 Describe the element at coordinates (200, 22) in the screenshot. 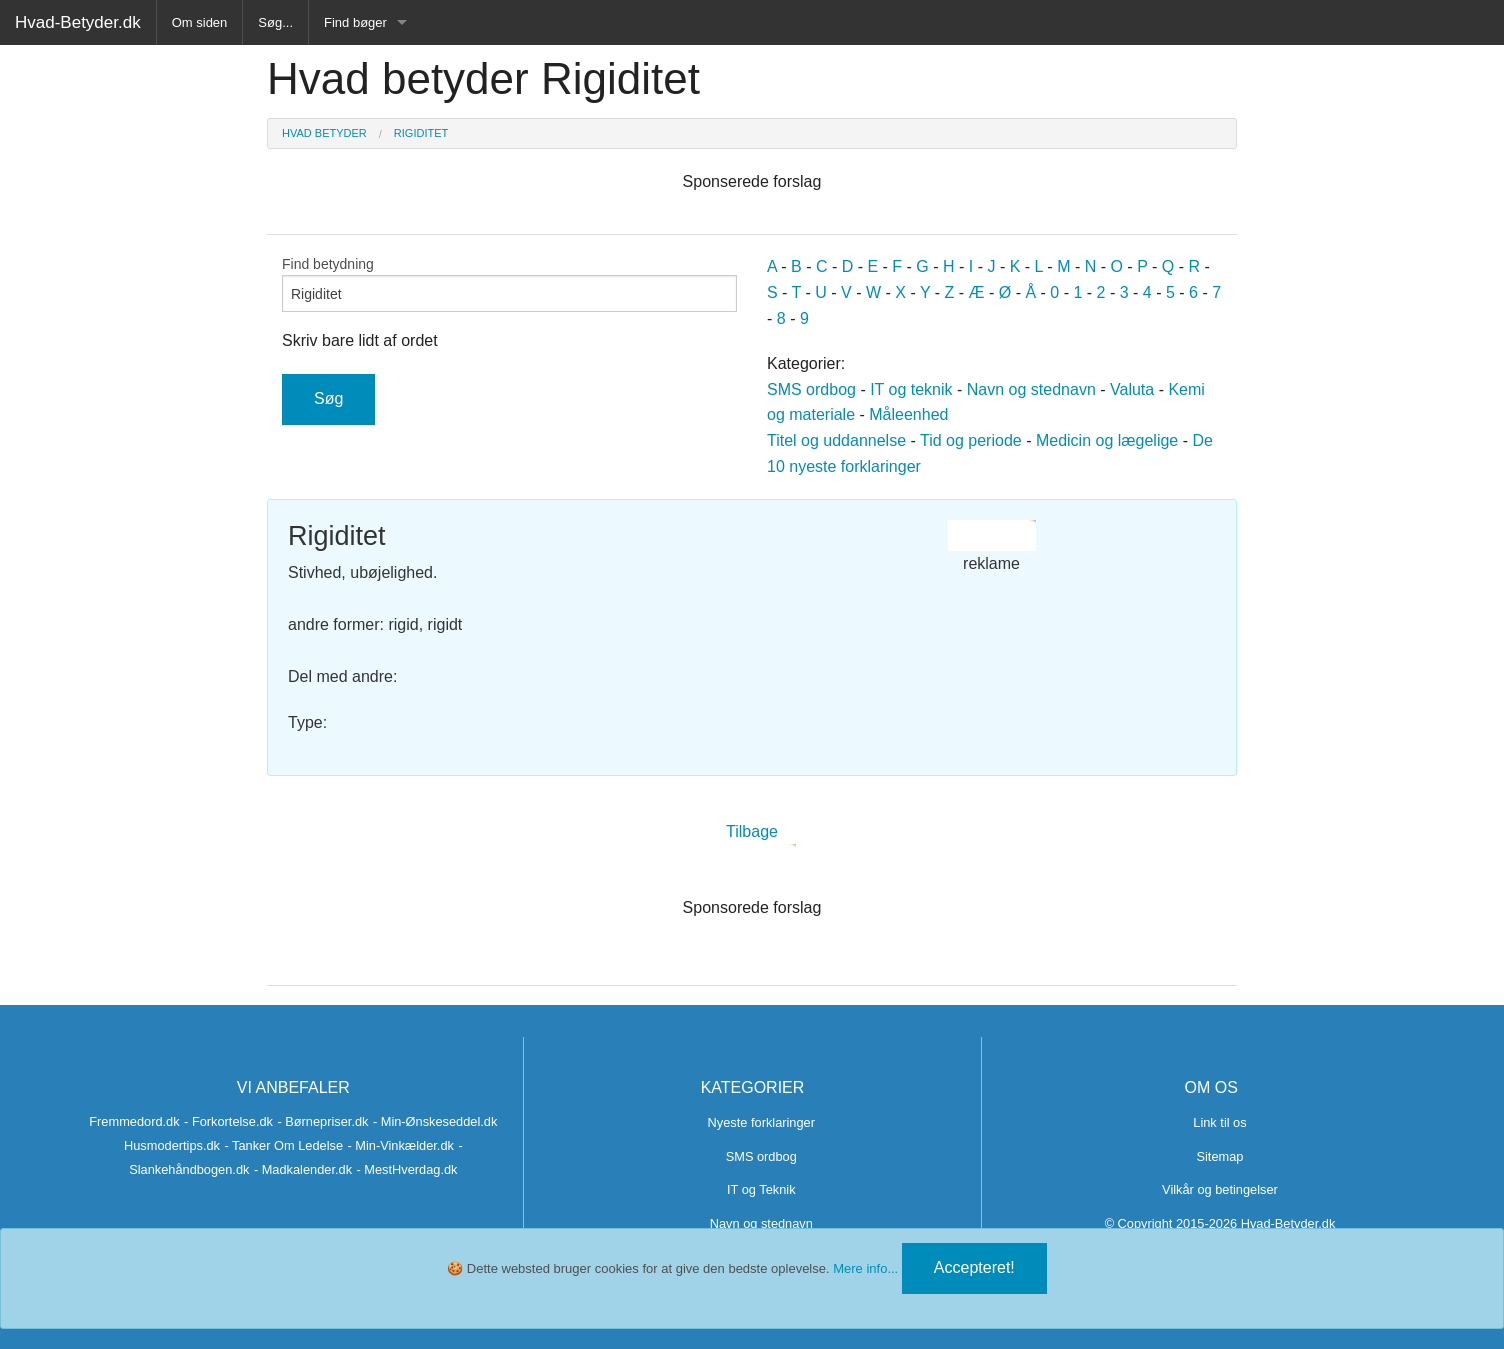

I see `Om siden` at that location.